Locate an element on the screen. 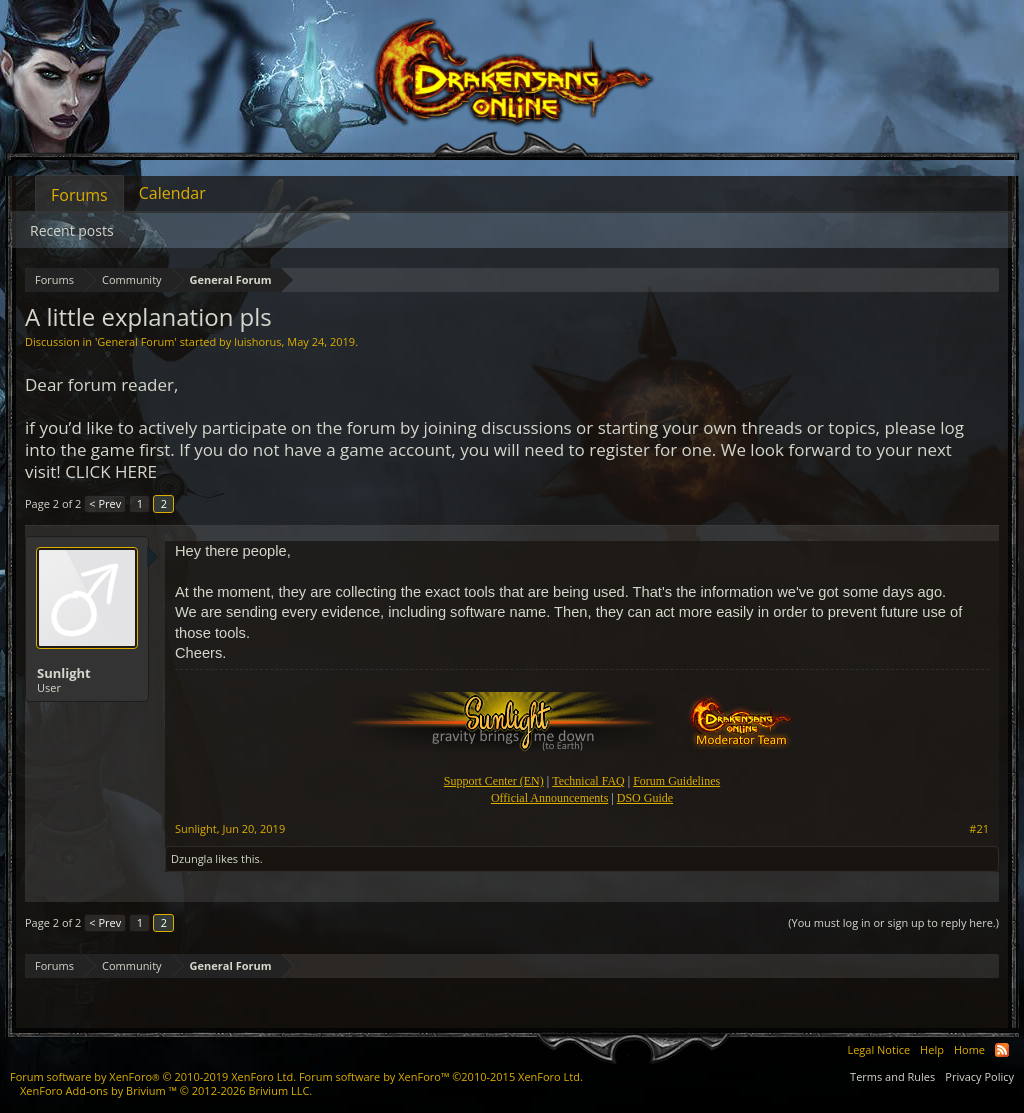 Image resolution: width=1024 pixels, height=1113 pixels. Sunlight is located at coordinates (64, 673).